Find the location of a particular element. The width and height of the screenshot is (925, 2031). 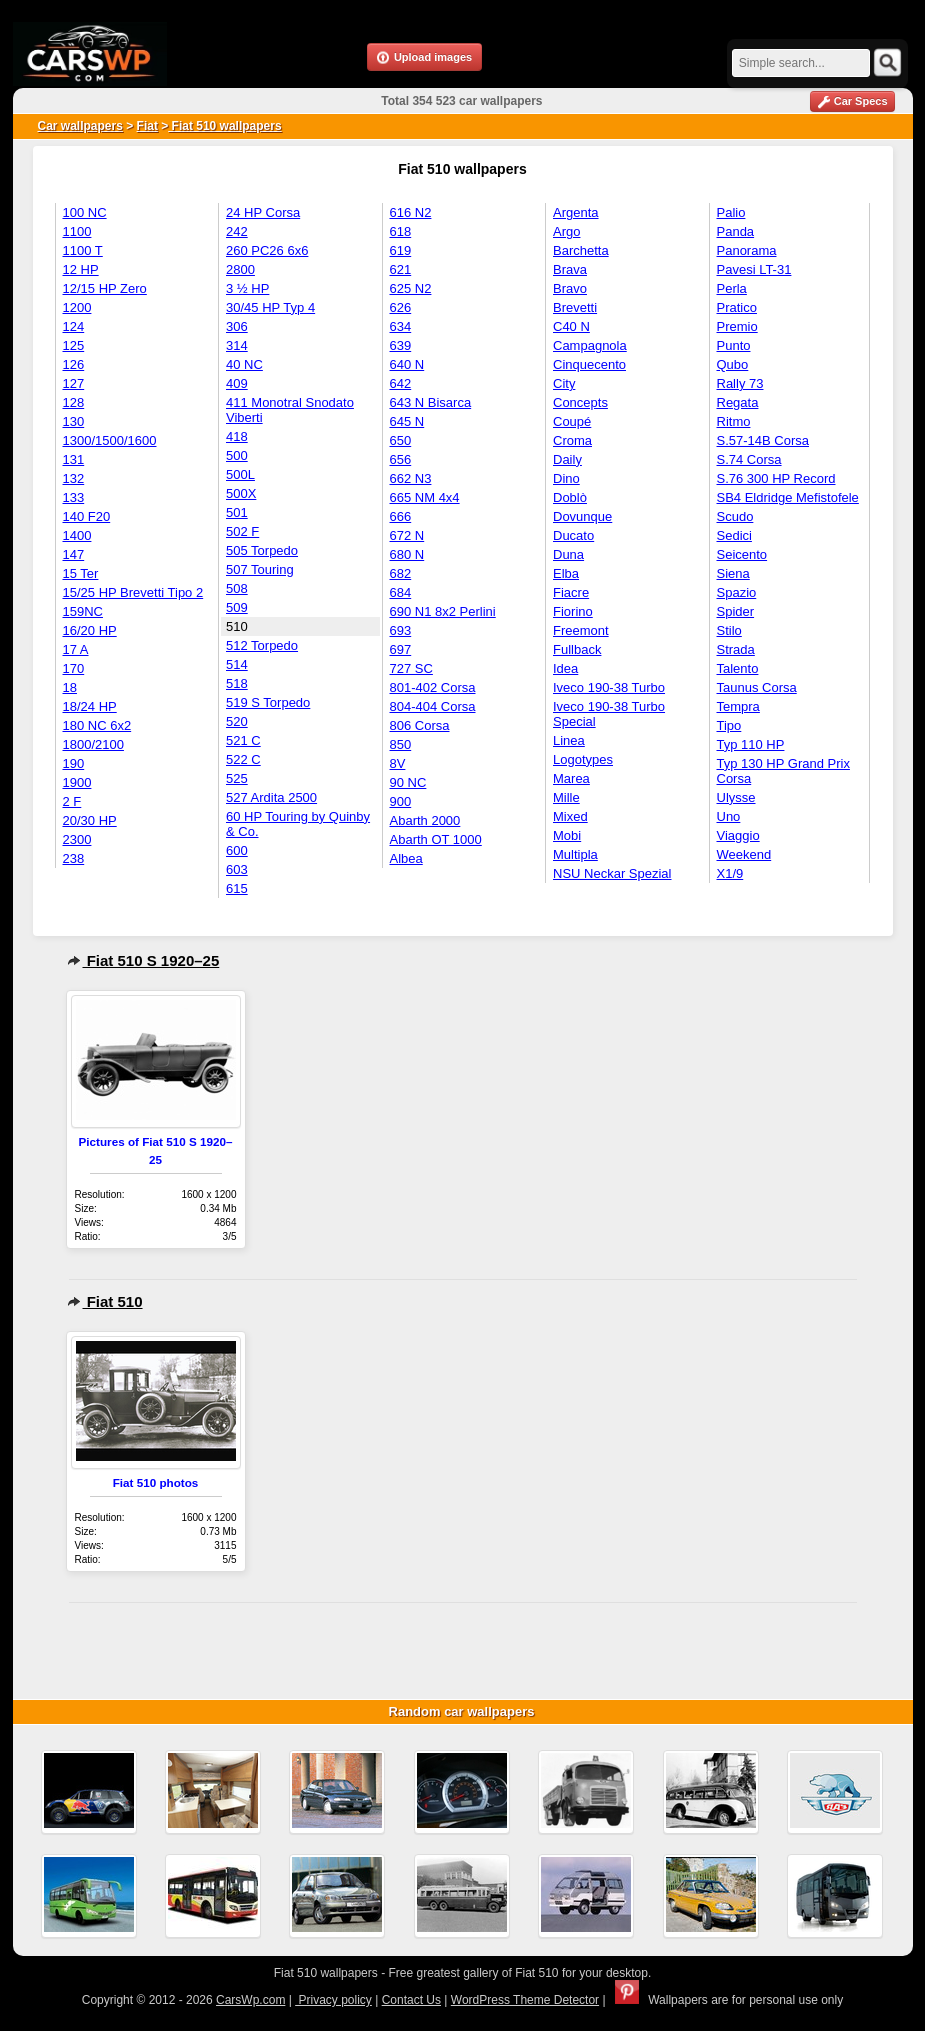

518 is located at coordinates (237, 683).